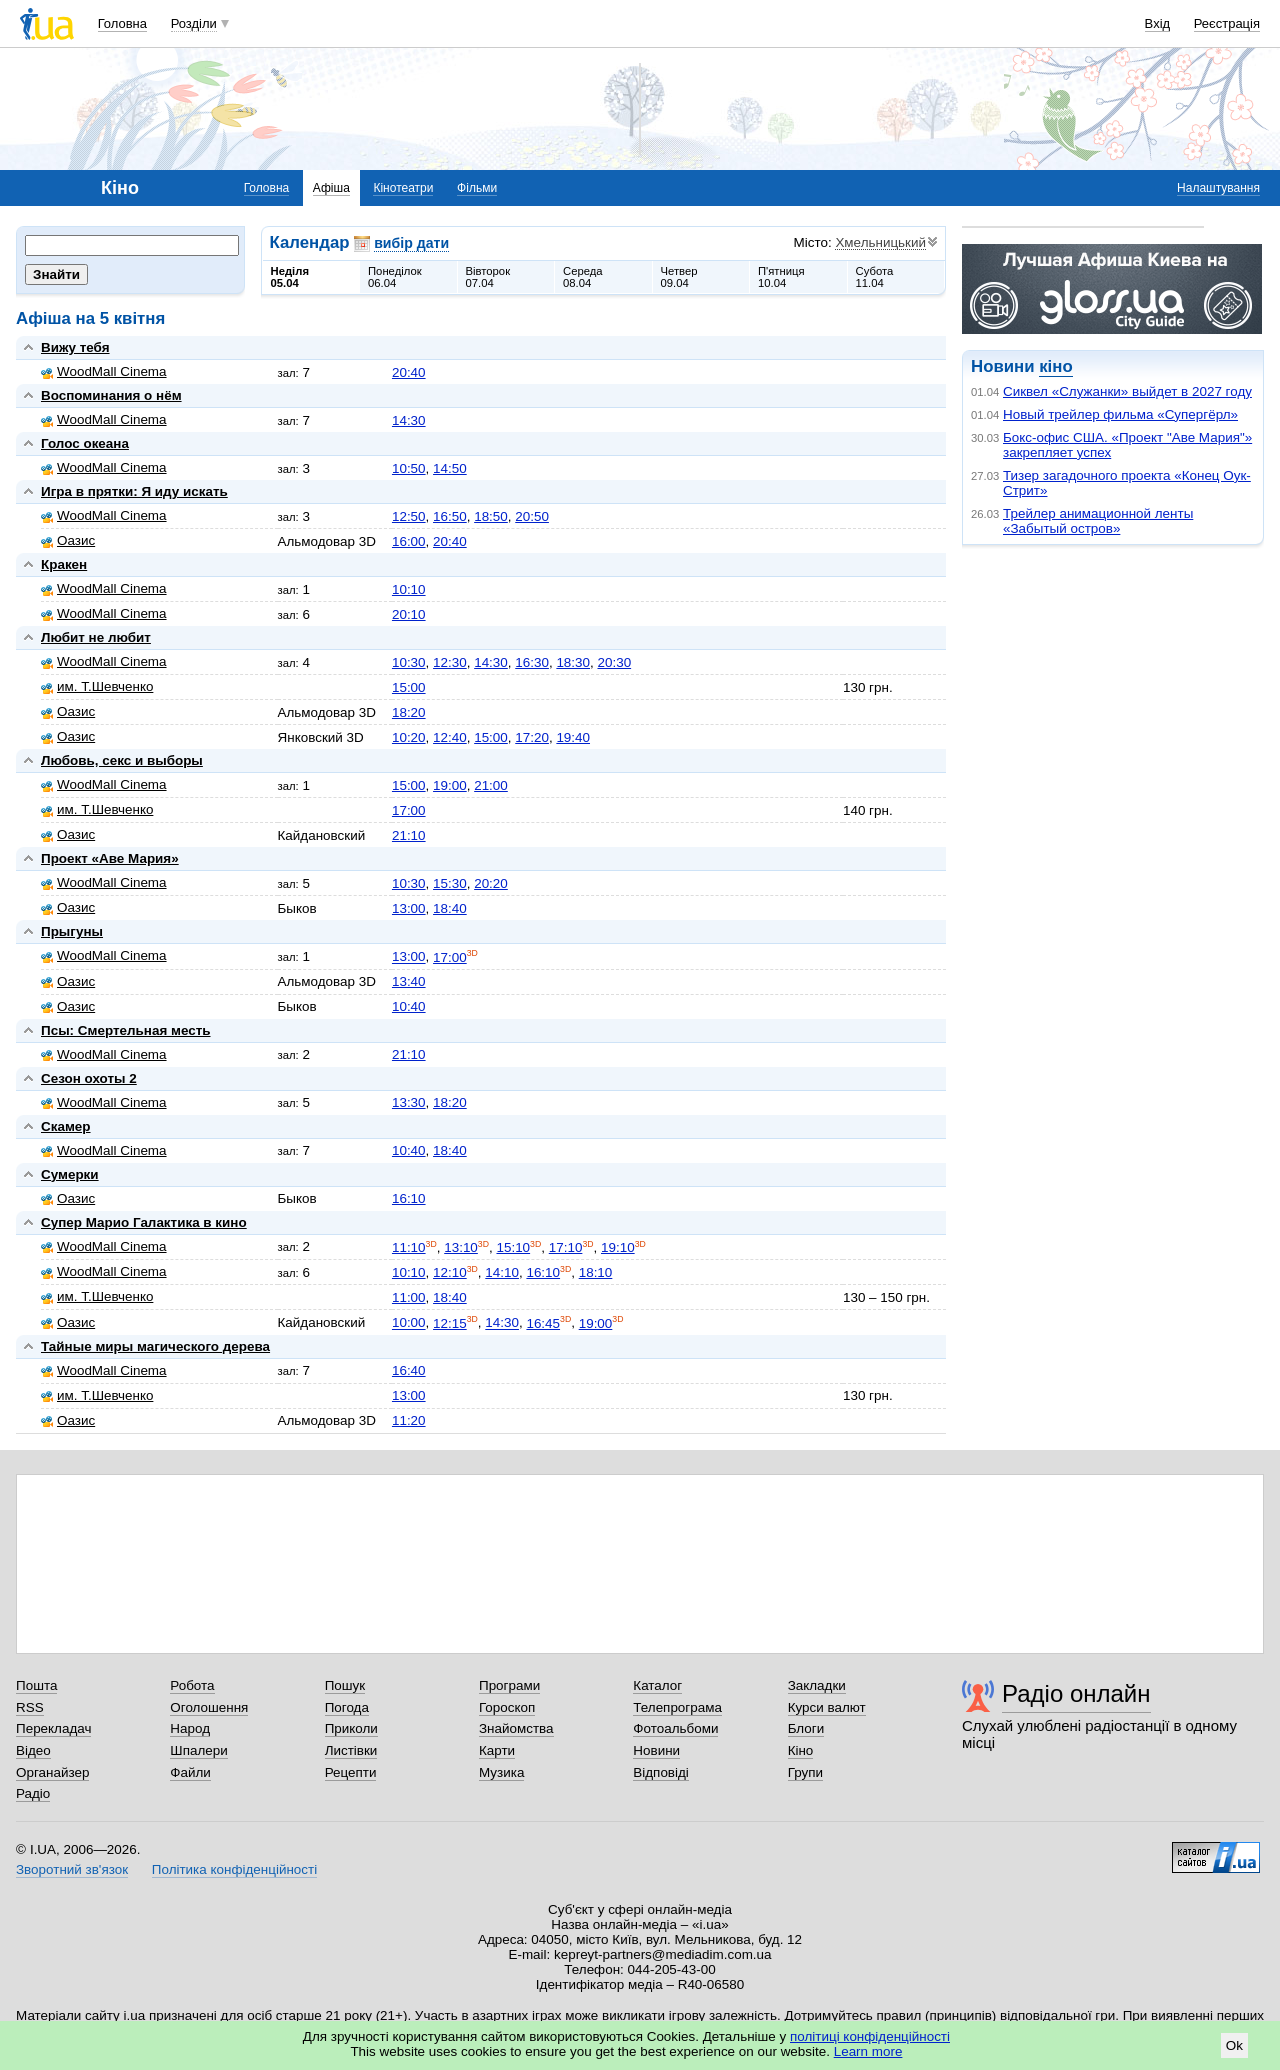  I want to click on Вхід, so click(1158, 23).